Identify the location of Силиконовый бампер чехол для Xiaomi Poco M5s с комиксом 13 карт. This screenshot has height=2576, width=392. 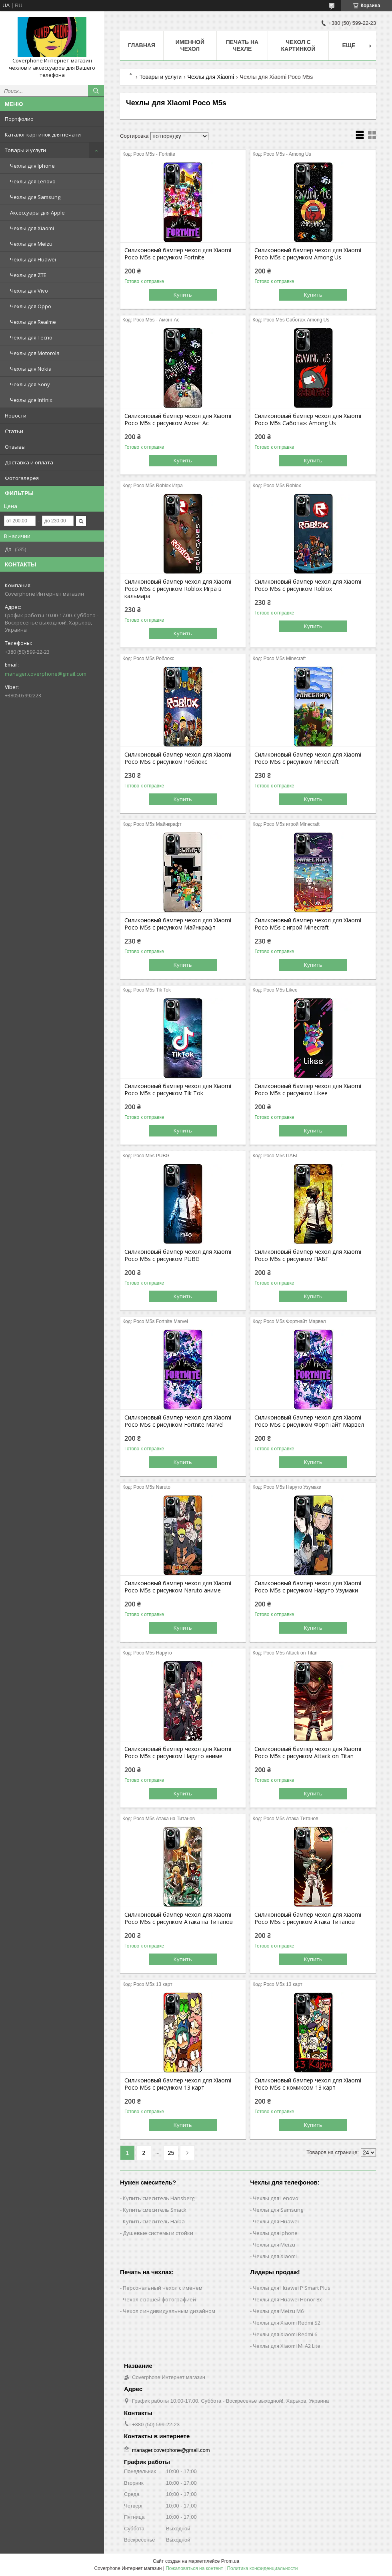
(307, 2084).